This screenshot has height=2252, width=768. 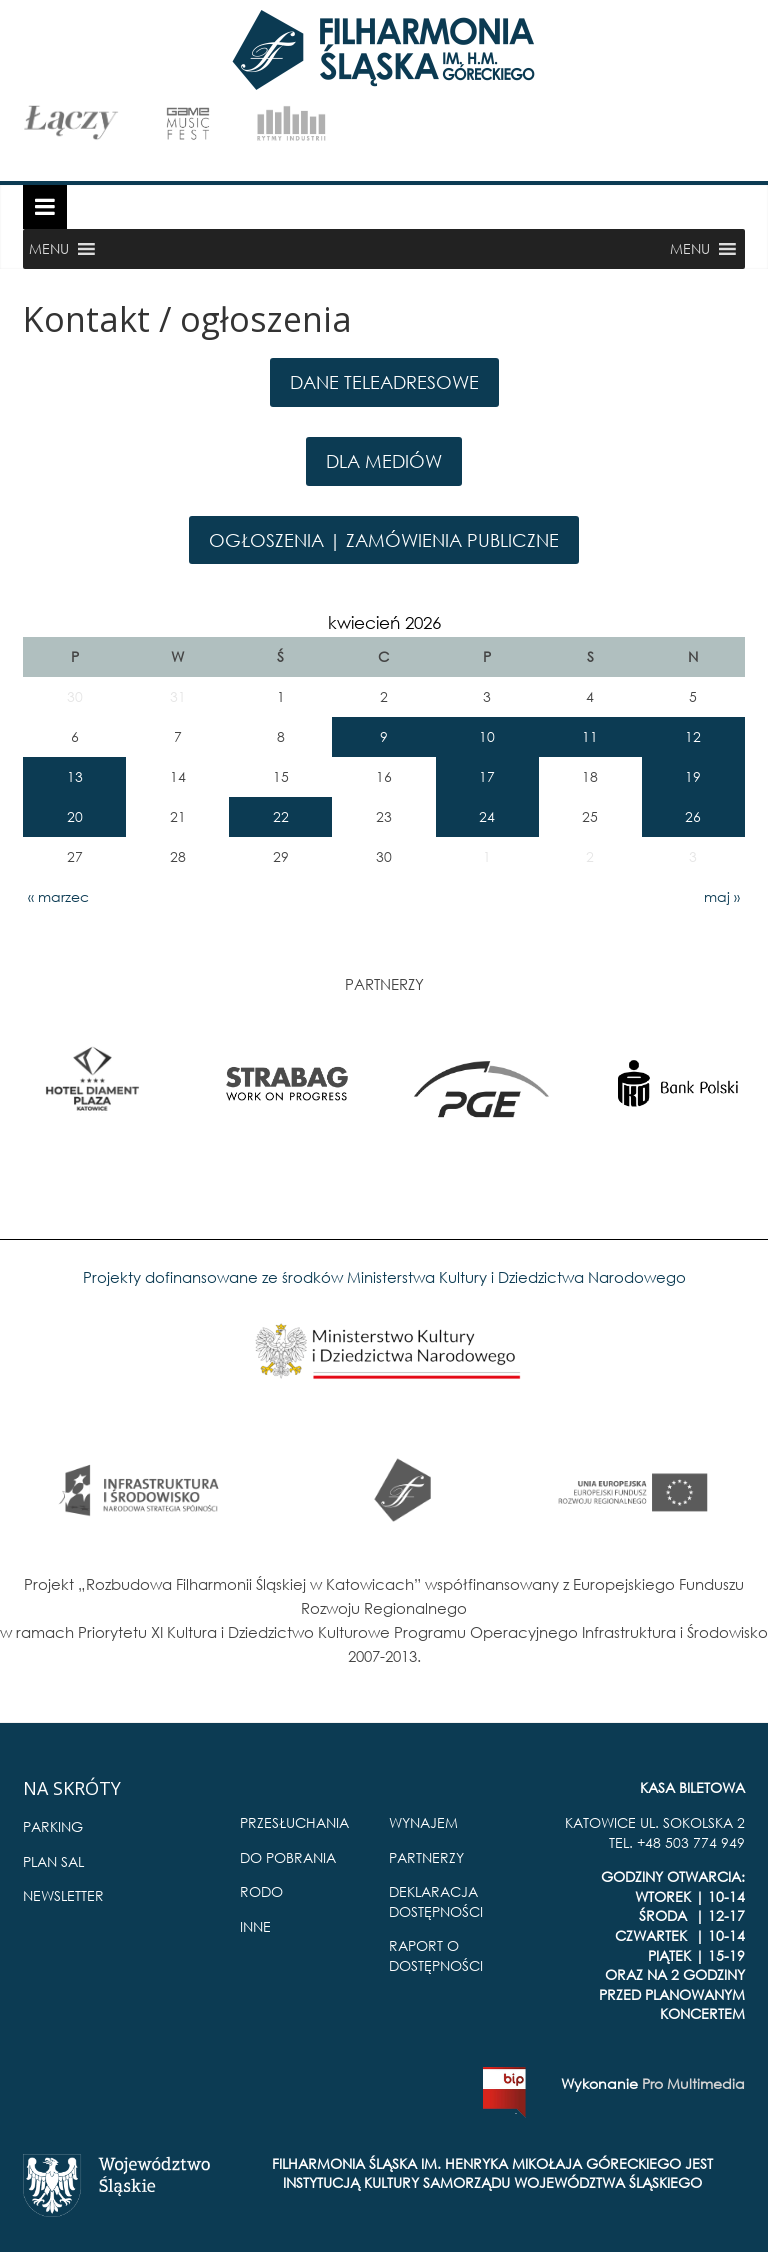 I want to click on PARTNERZY, so click(x=426, y=1857).